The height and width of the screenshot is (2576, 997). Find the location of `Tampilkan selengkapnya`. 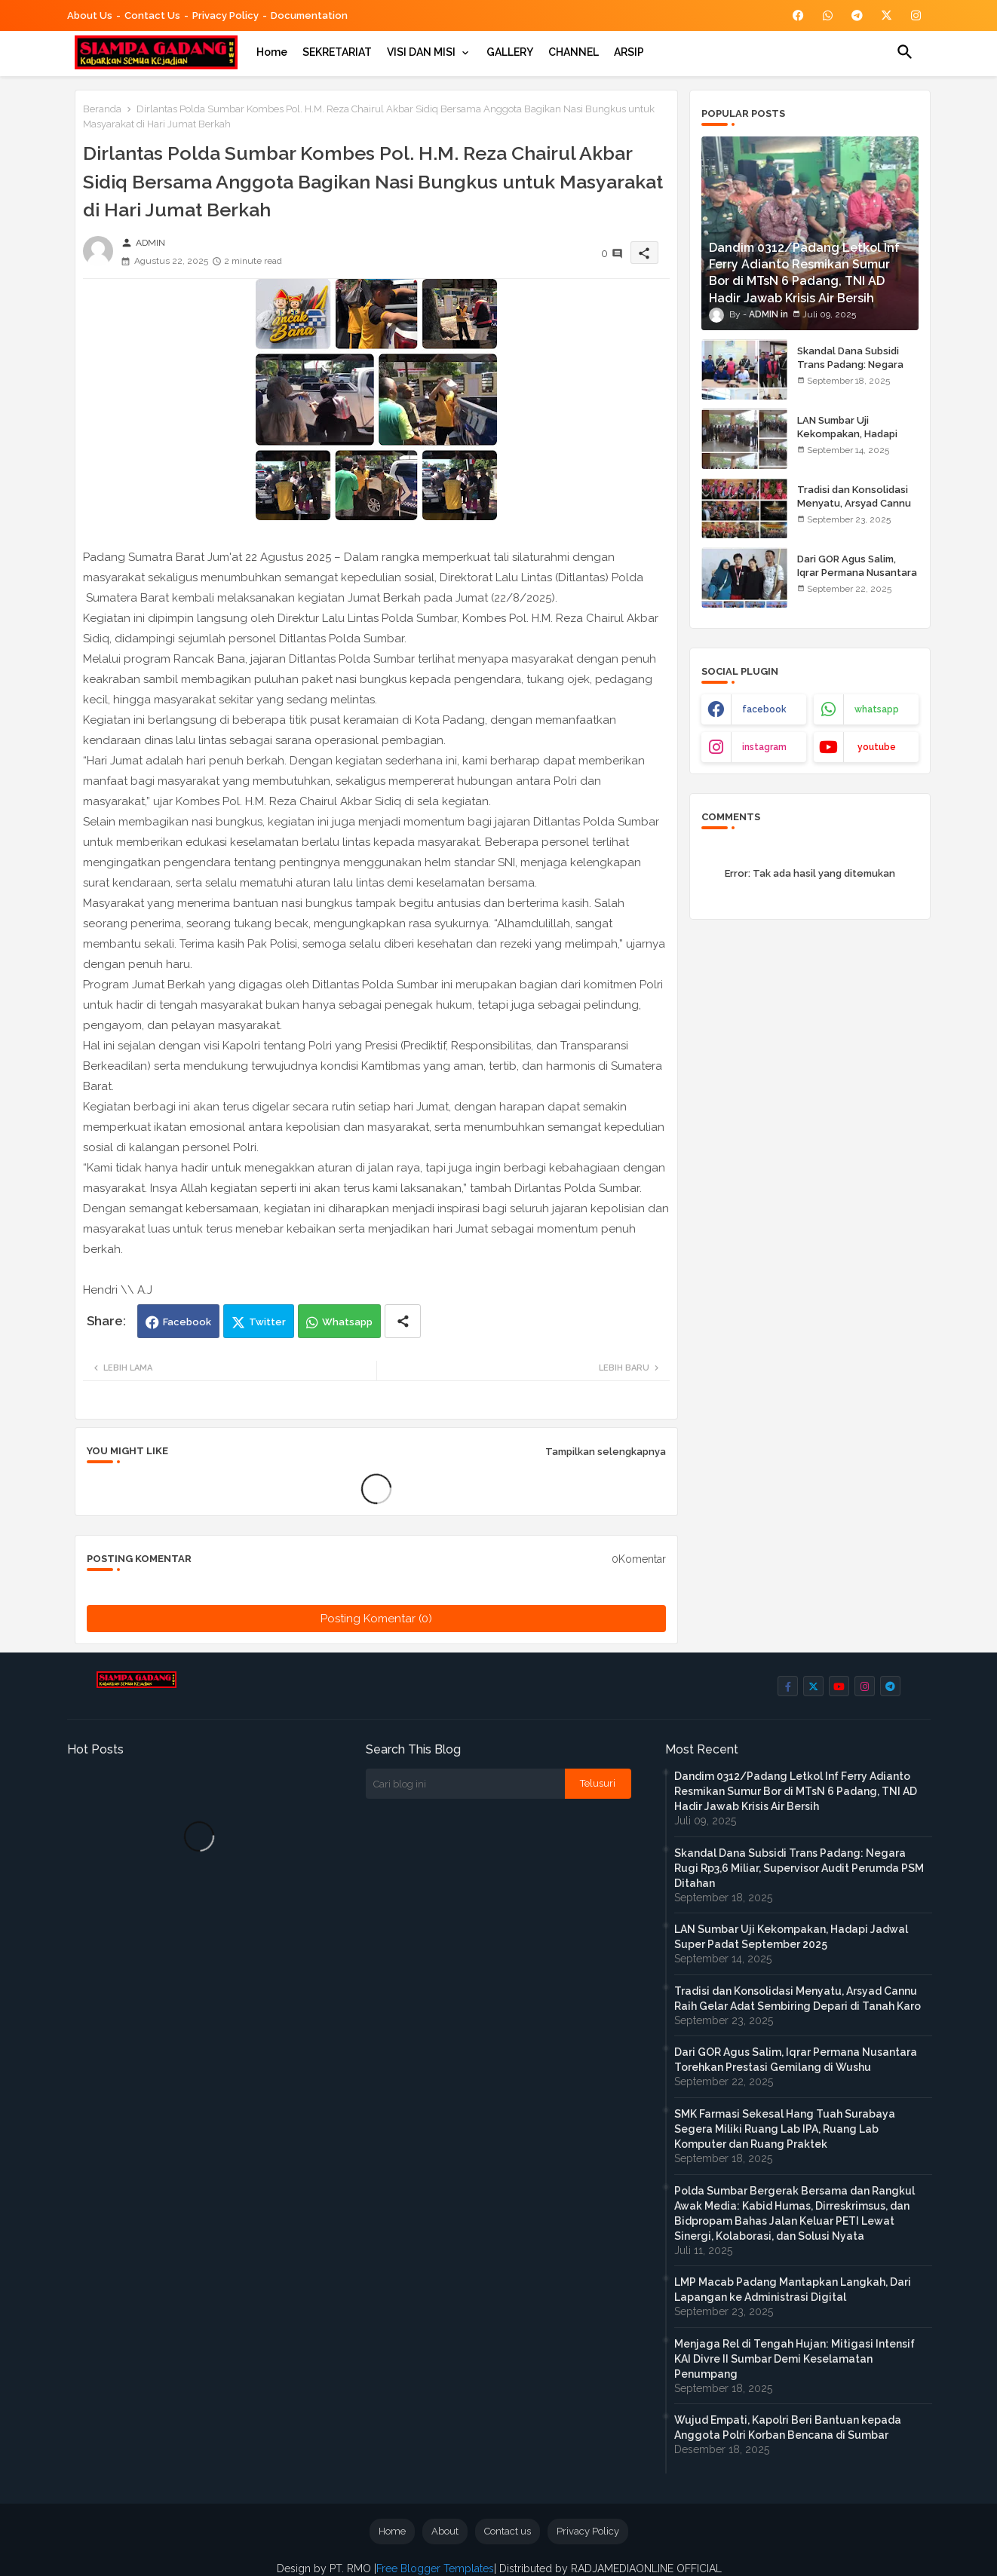

Tampilkan selengkapnya is located at coordinates (605, 1451).